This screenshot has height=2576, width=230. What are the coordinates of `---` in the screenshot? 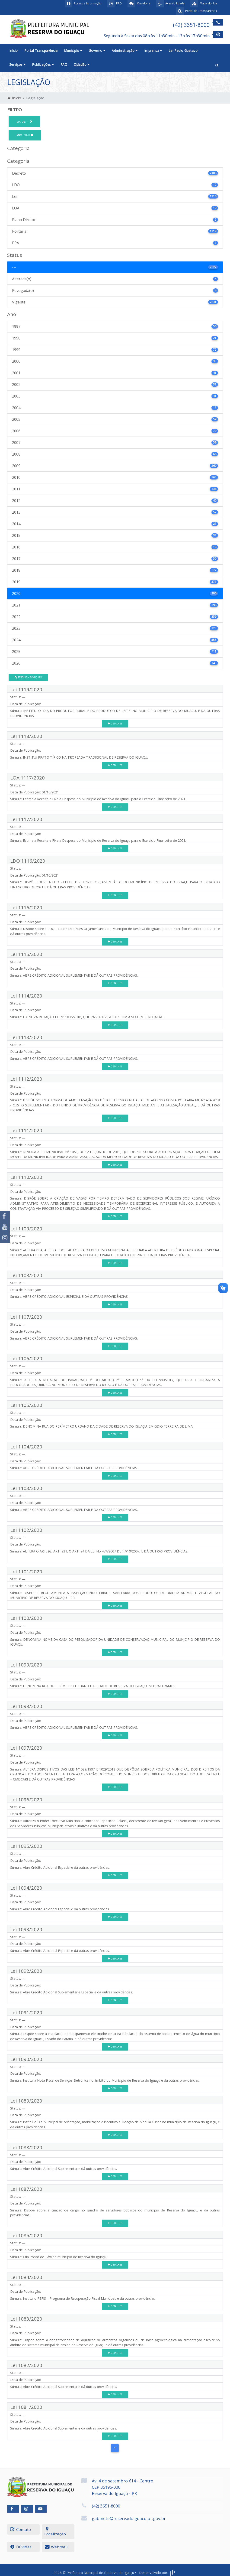 It's located at (24, 121).